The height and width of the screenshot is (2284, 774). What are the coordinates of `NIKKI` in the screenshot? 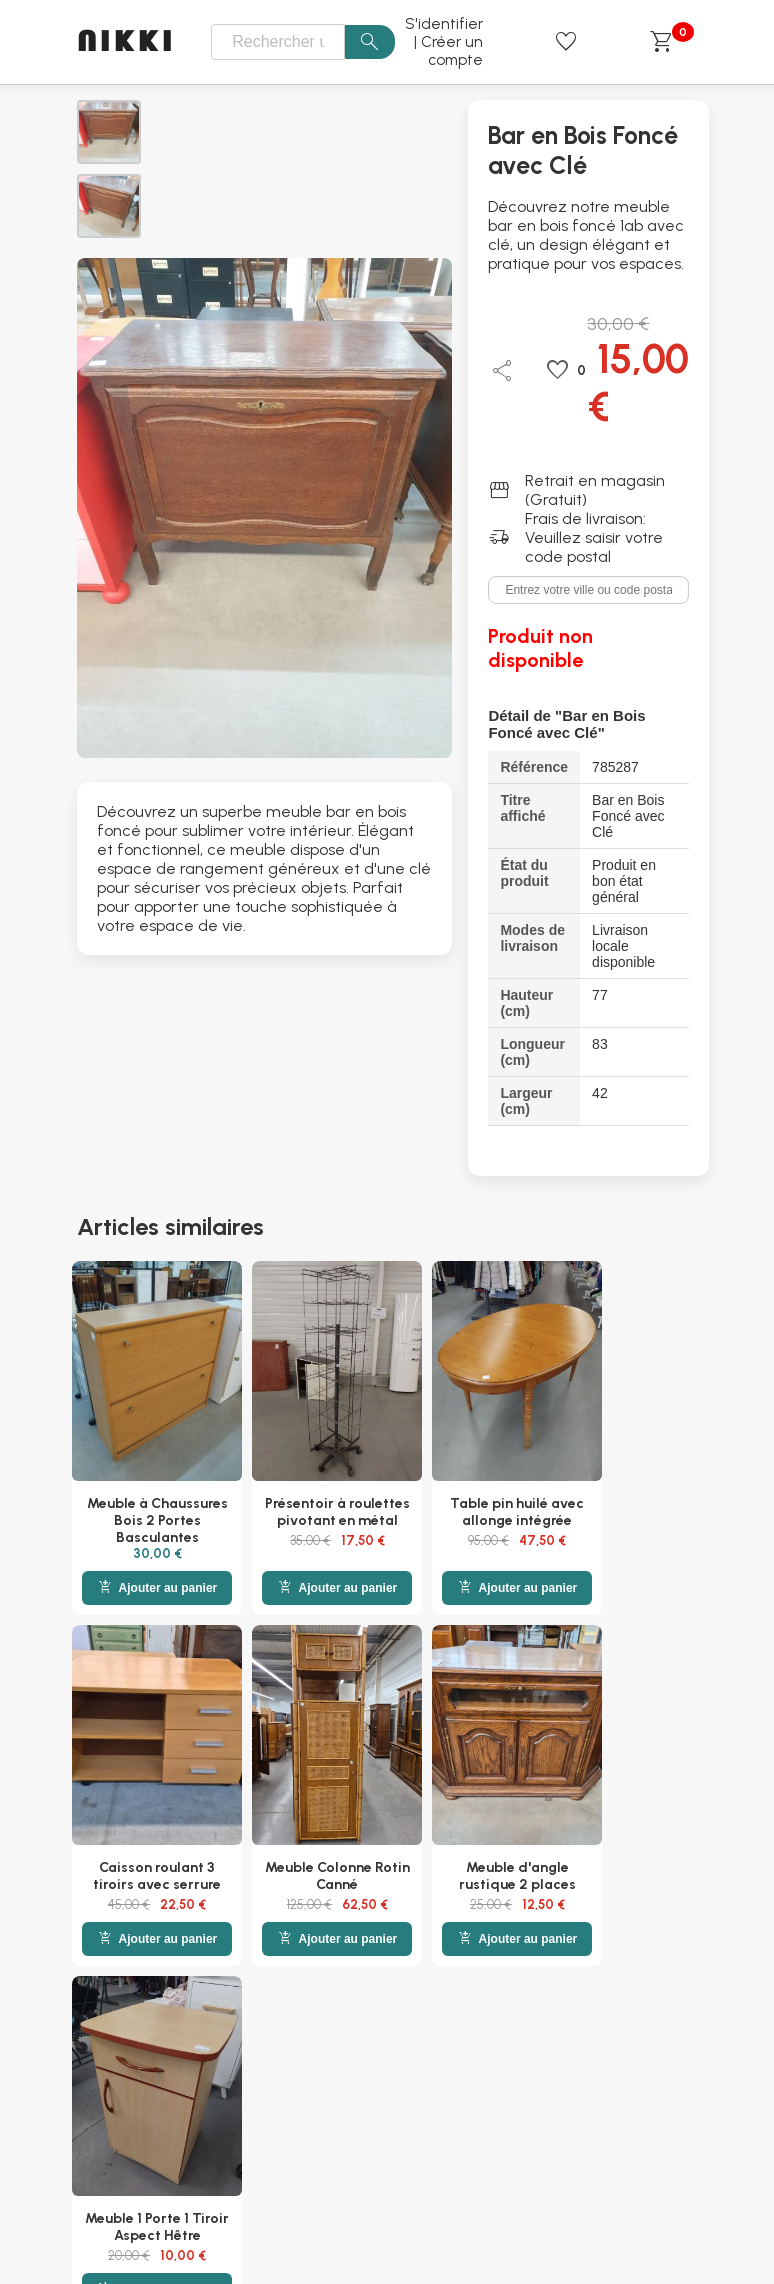 It's located at (126, 42).